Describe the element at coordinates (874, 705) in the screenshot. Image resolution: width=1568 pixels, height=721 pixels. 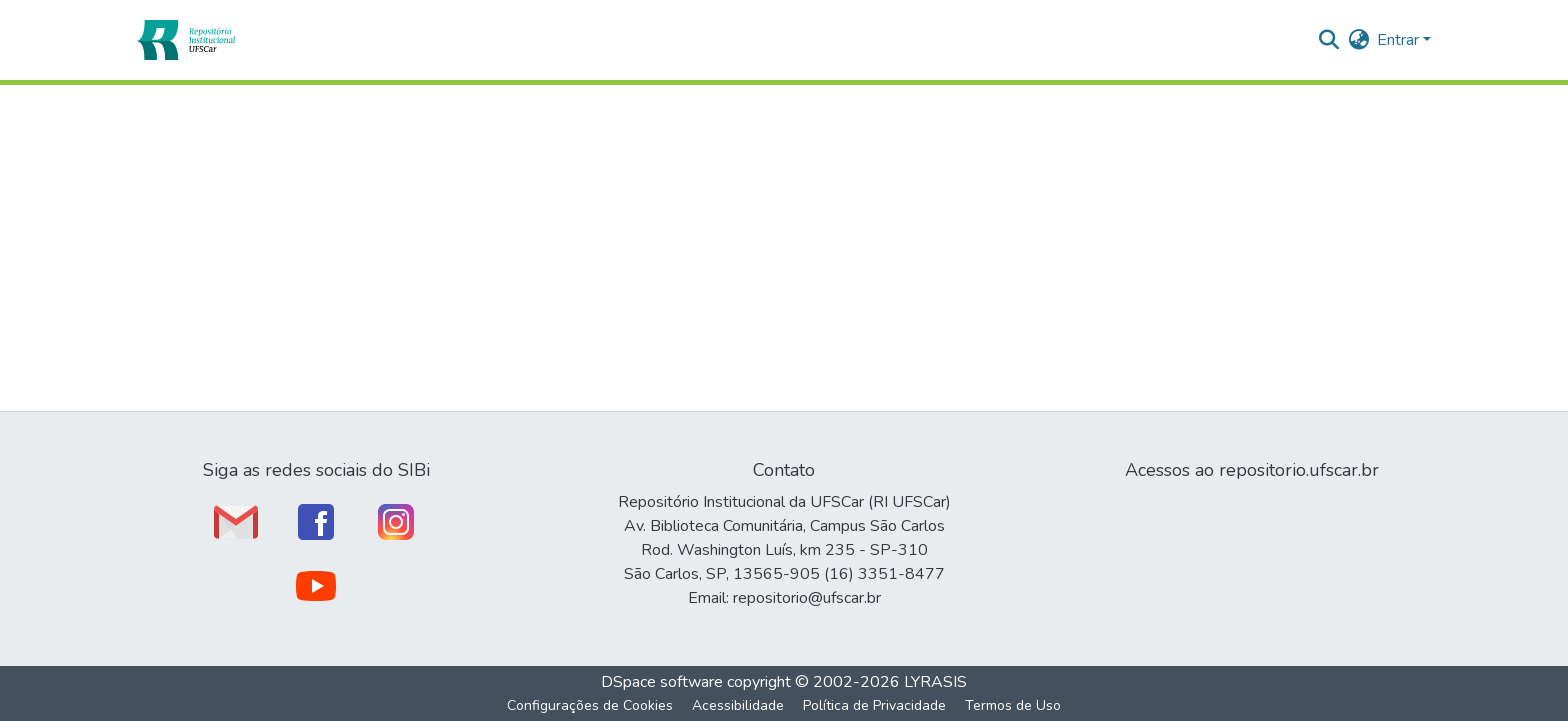
I see `Política de Privacidade [link]` at that location.